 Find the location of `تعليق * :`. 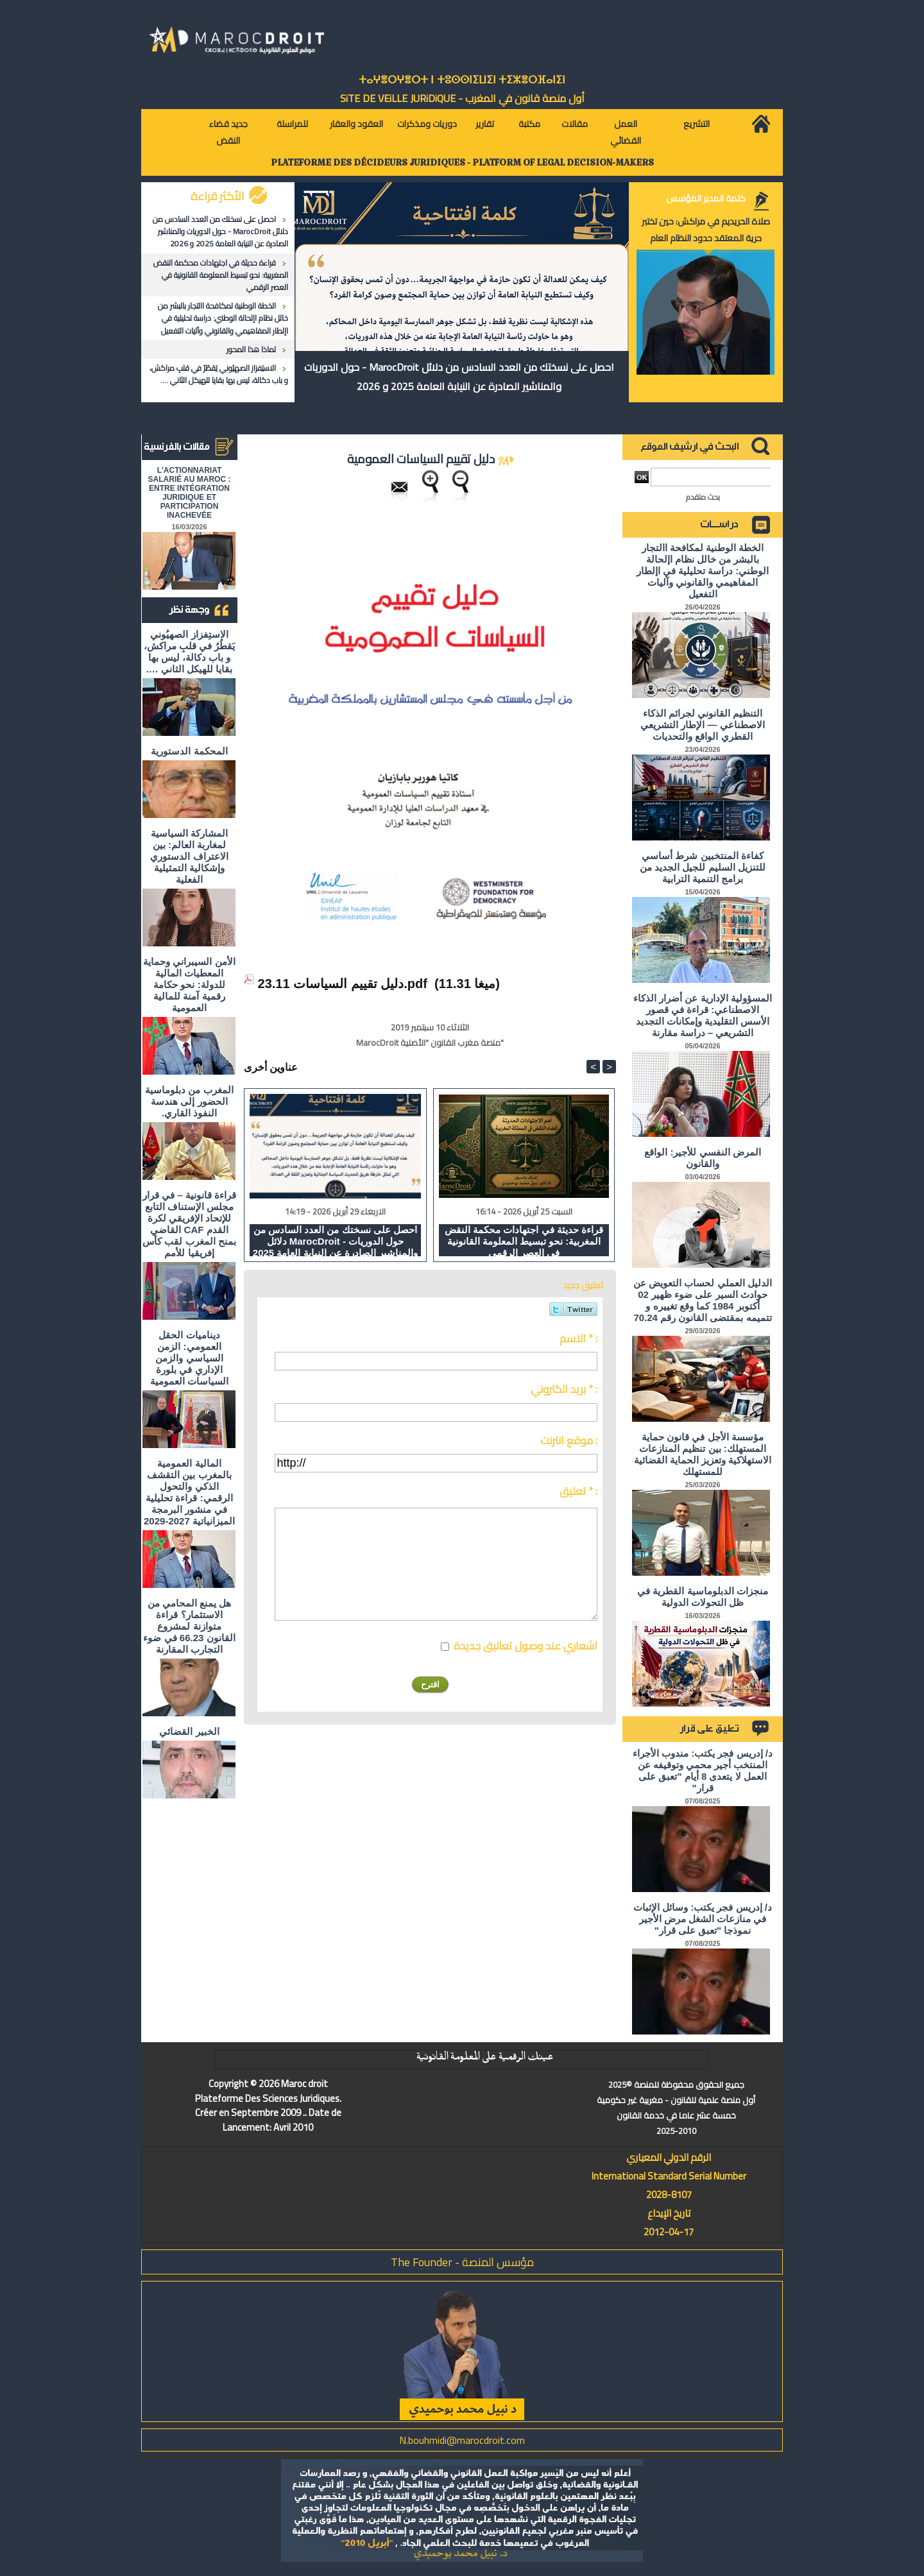

تعليق * : is located at coordinates (578, 1491).